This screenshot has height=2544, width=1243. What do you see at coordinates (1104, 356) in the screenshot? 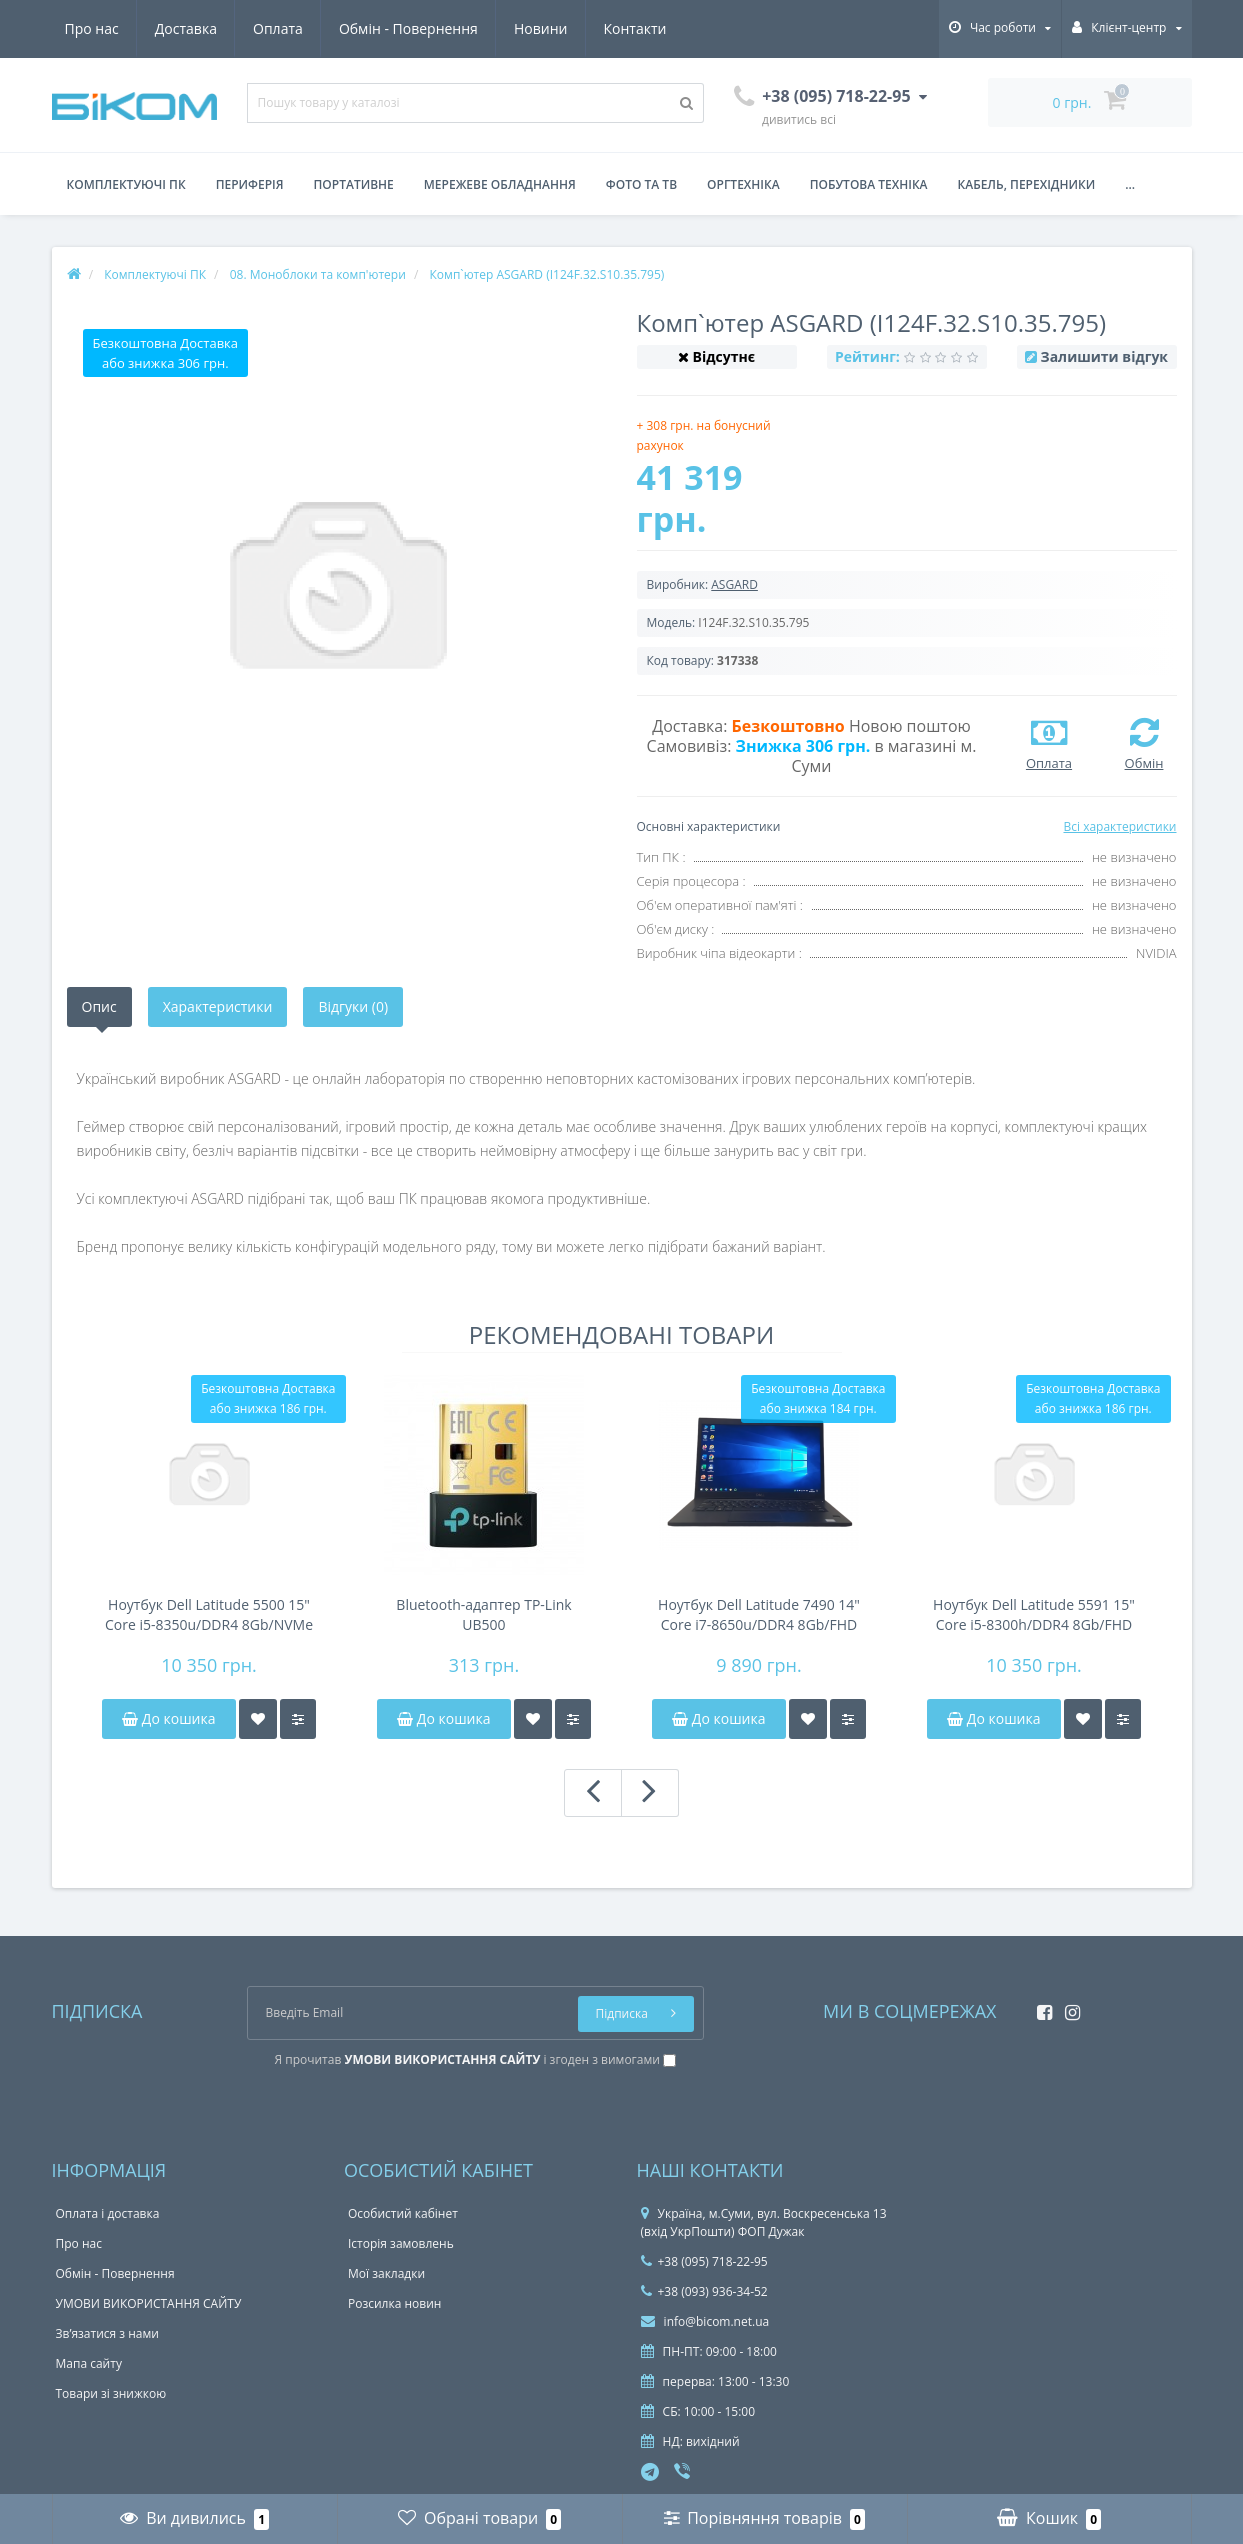
I see `Залишити відгук` at bounding box center [1104, 356].